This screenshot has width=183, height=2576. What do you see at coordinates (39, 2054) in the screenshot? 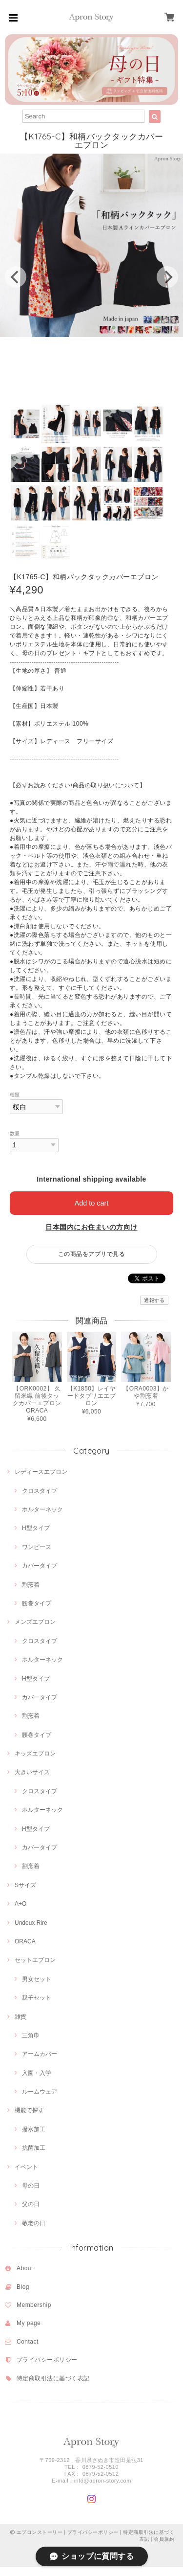
I see `アームカバー` at bounding box center [39, 2054].